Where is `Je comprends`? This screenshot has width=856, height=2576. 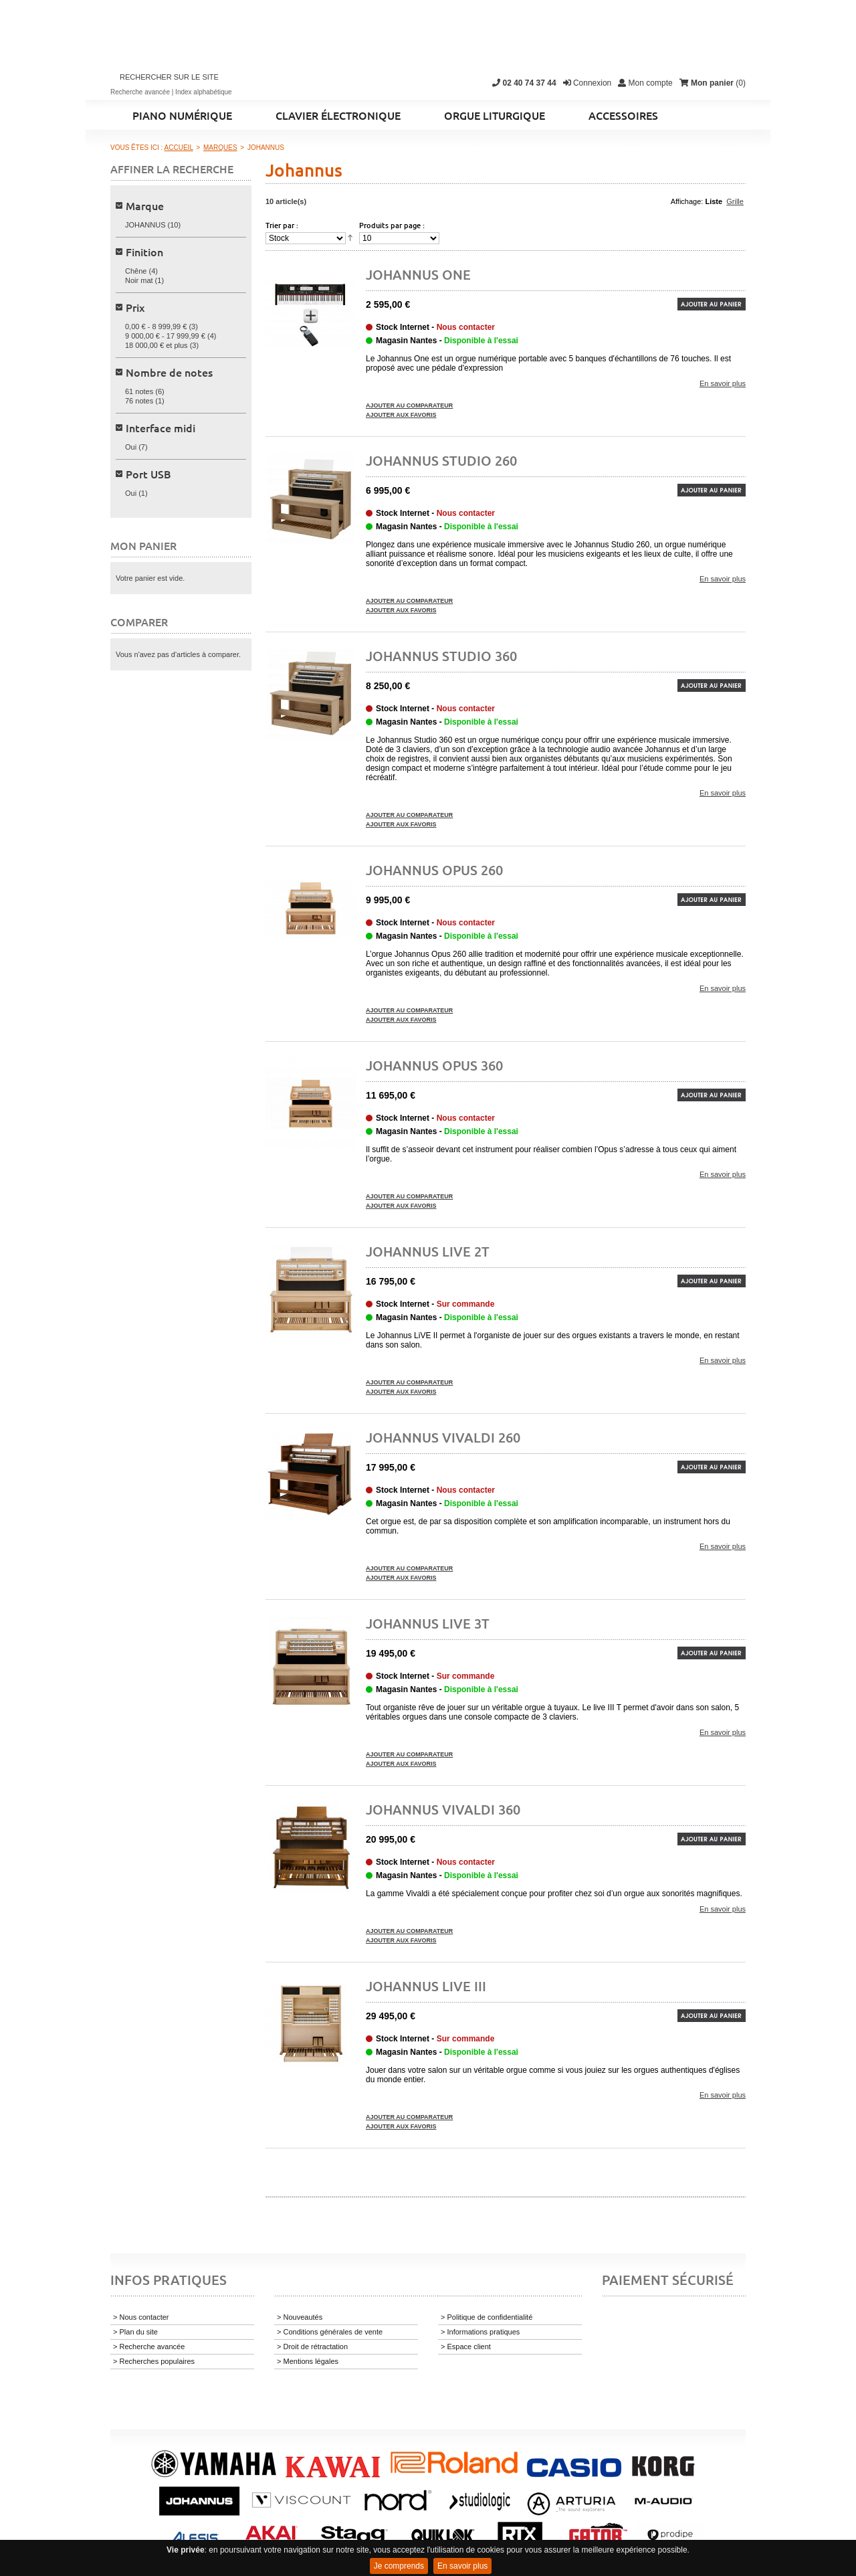 Je comprends is located at coordinates (399, 2566).